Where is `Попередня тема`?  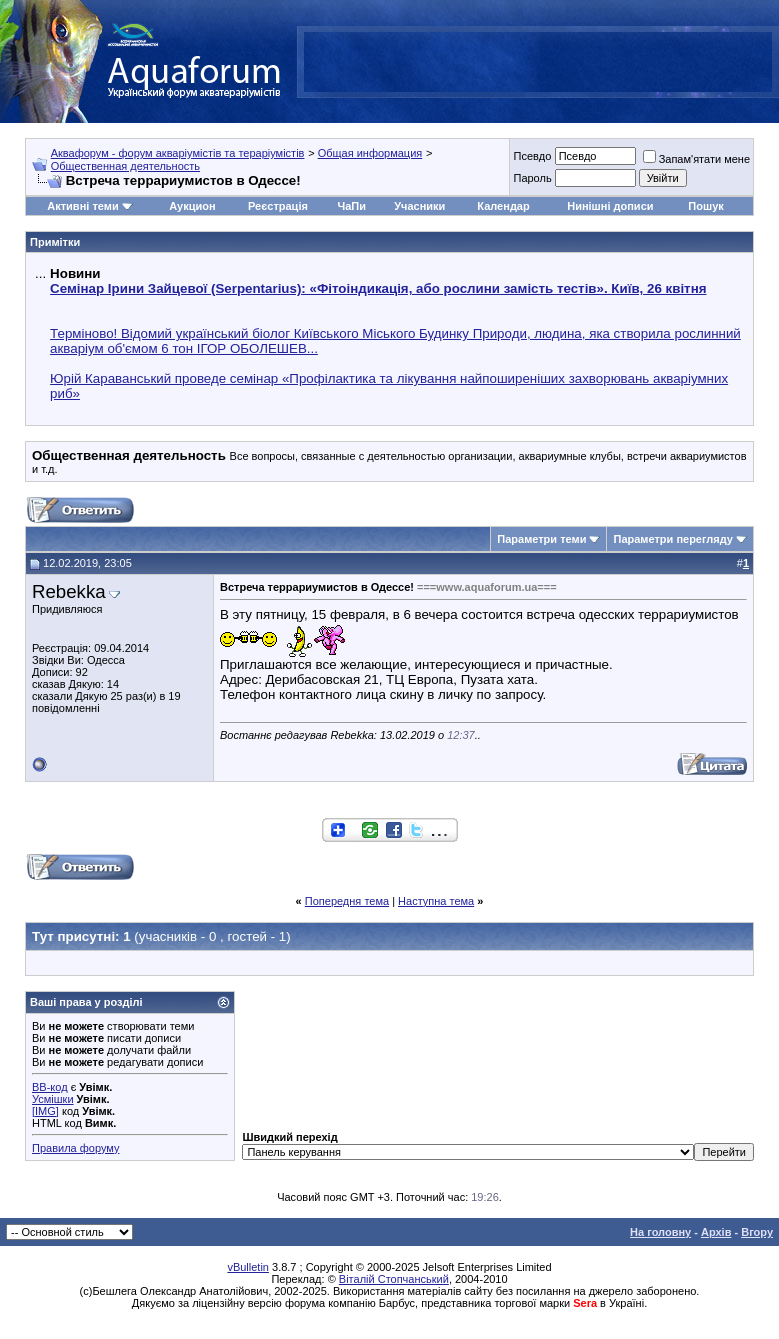
Попередня тема is located at coordinates (347, 901).